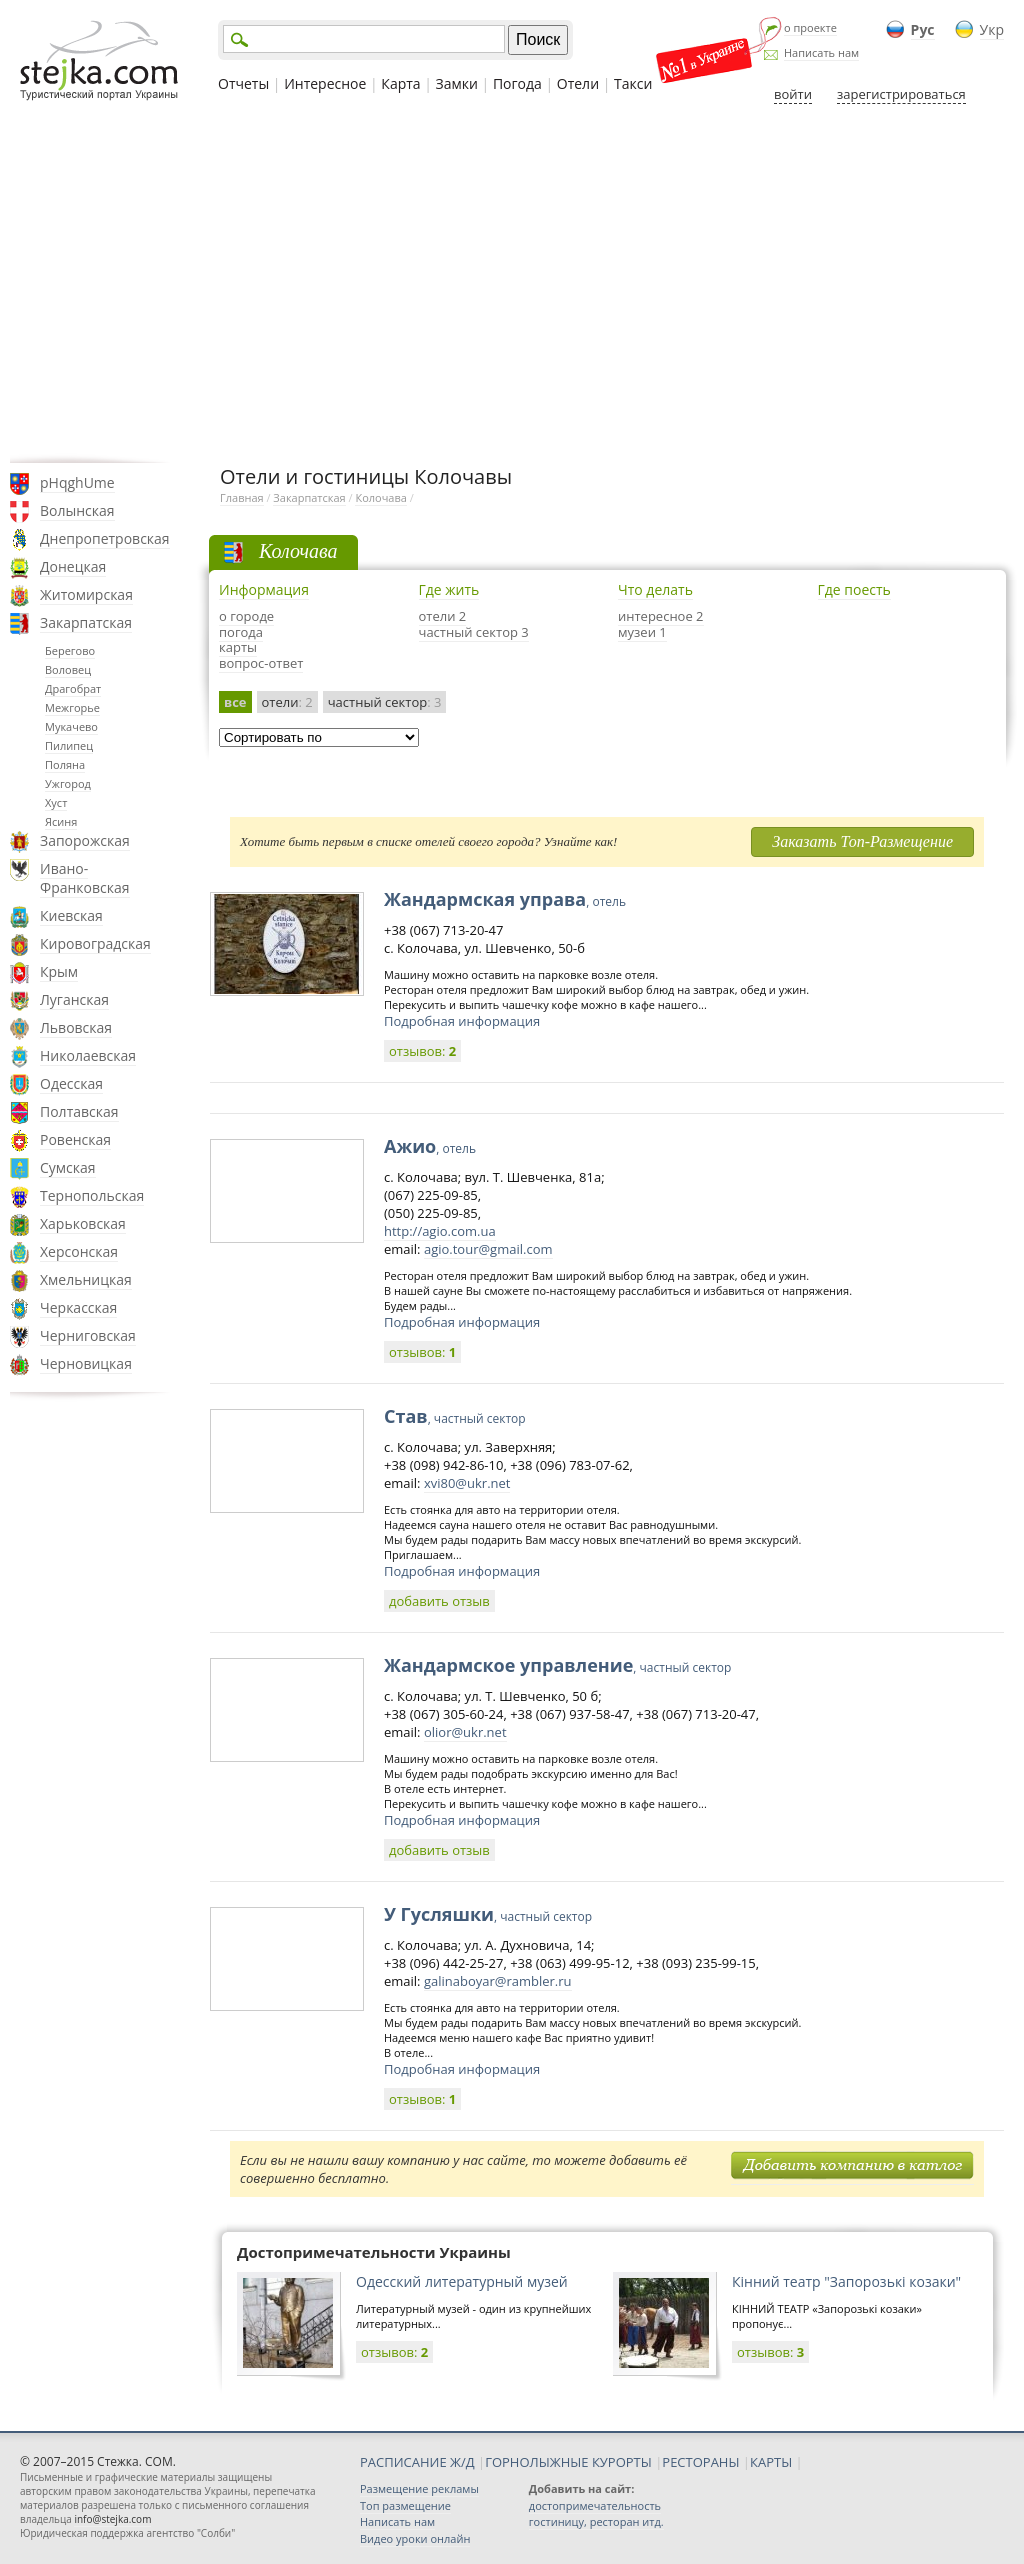 Image resolution: width=1024 pixels, height=2564 pixels. Describe the element at coordinates (86, 1279) in the screenshot. I see `Хмельницкая` at that location.